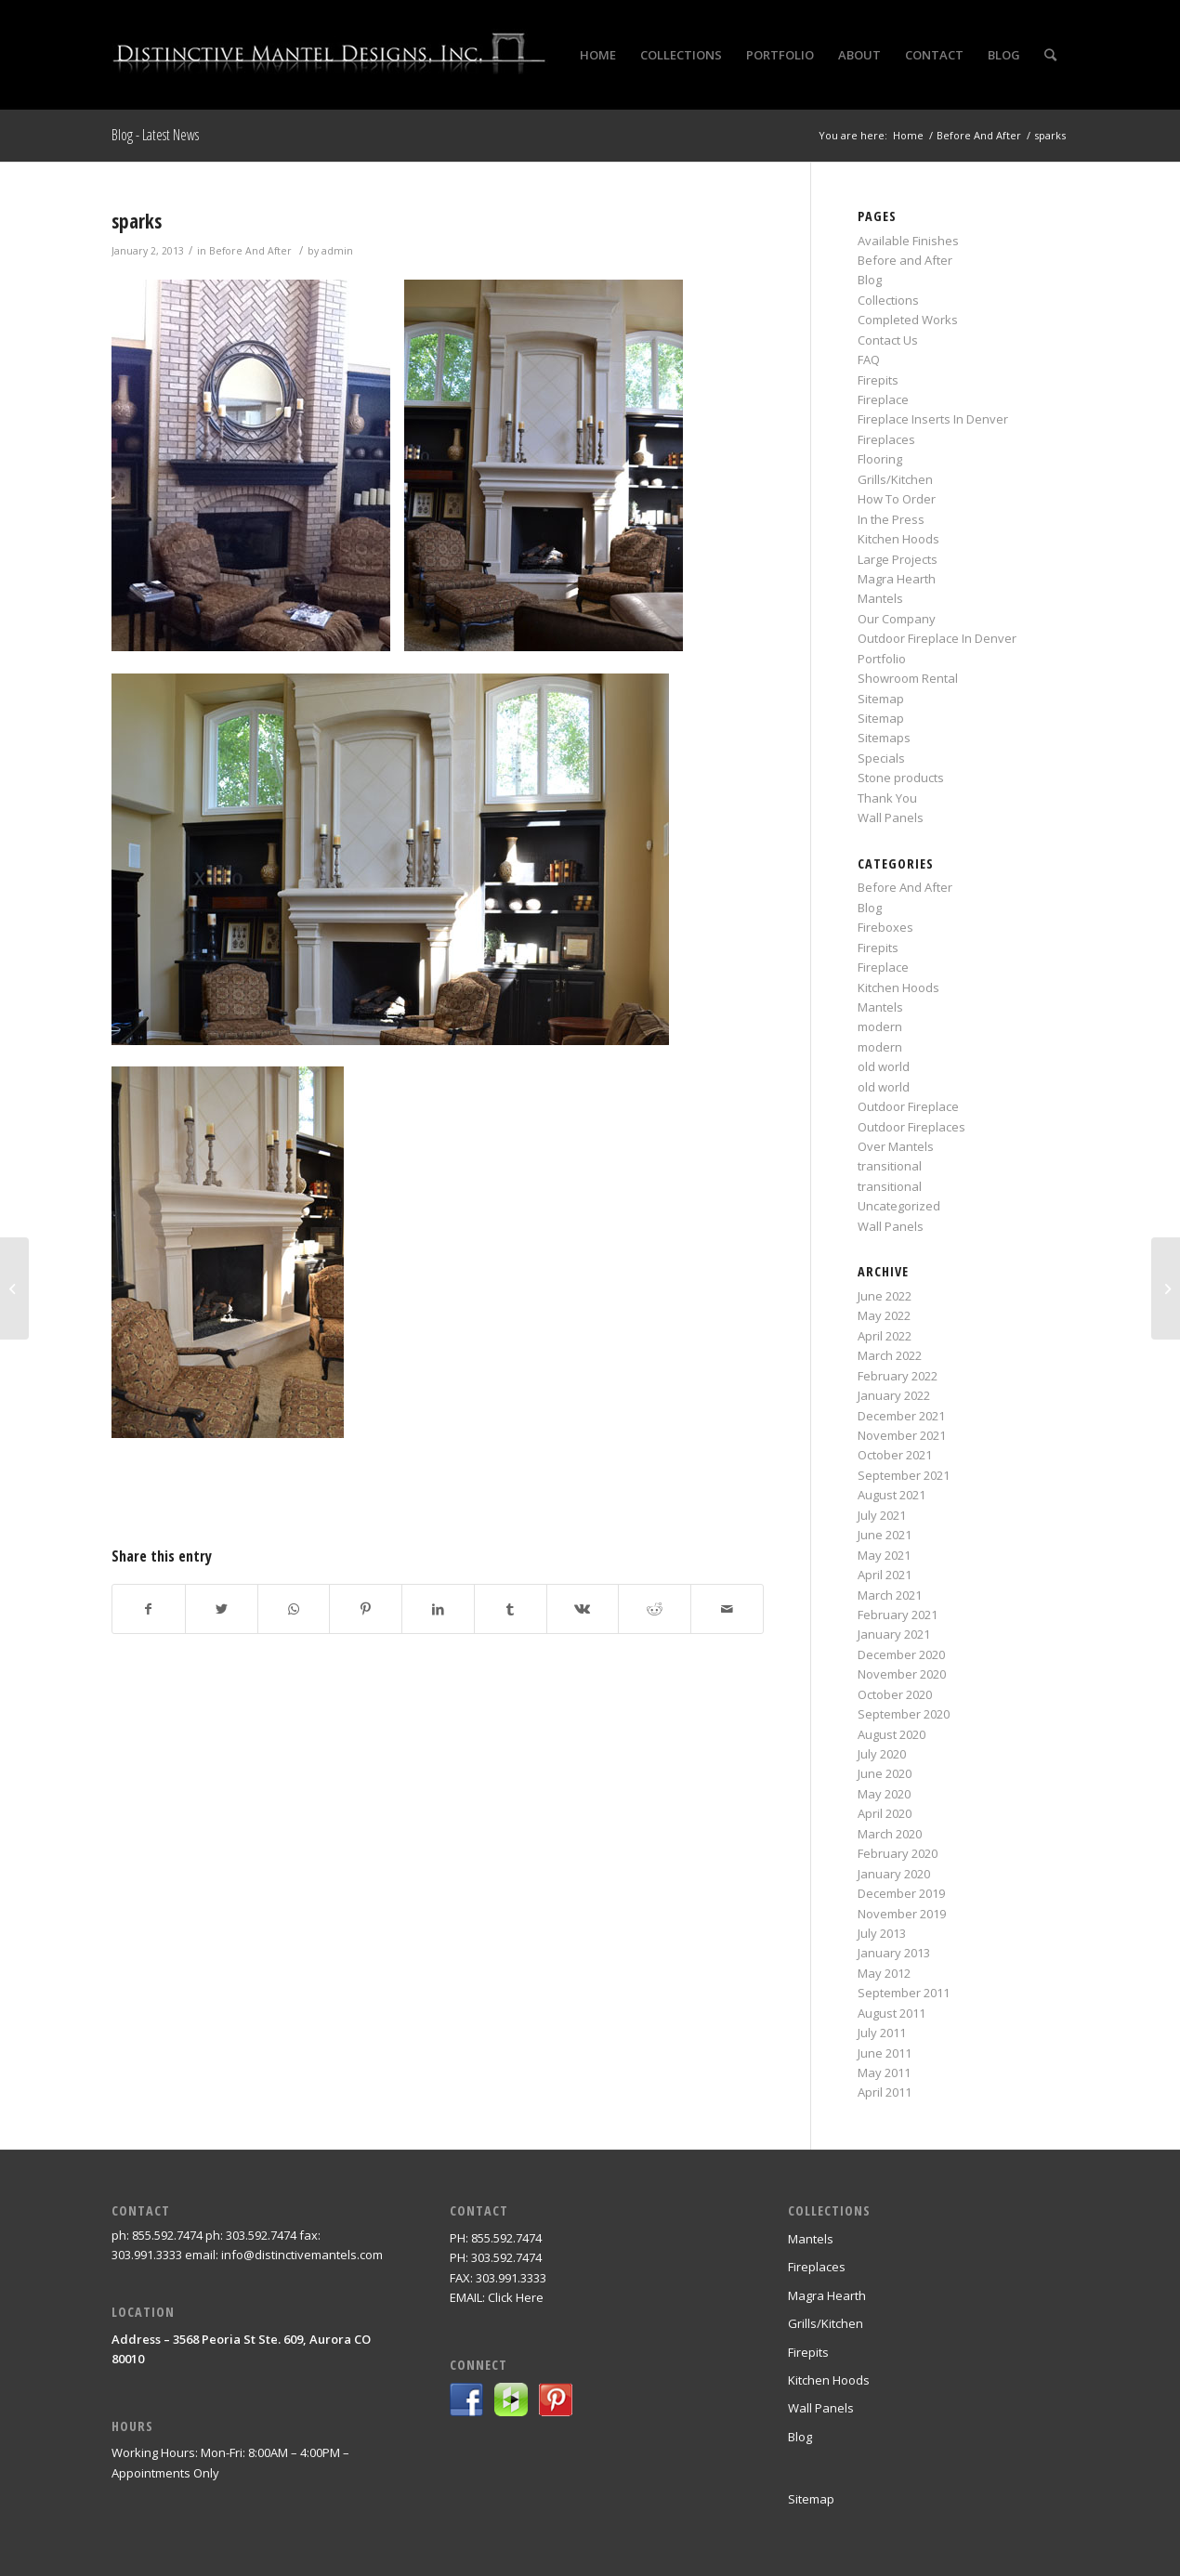 The height and width of the screenshot is (2576, 1180). I want to click on March 2020, so click(890, 1833).